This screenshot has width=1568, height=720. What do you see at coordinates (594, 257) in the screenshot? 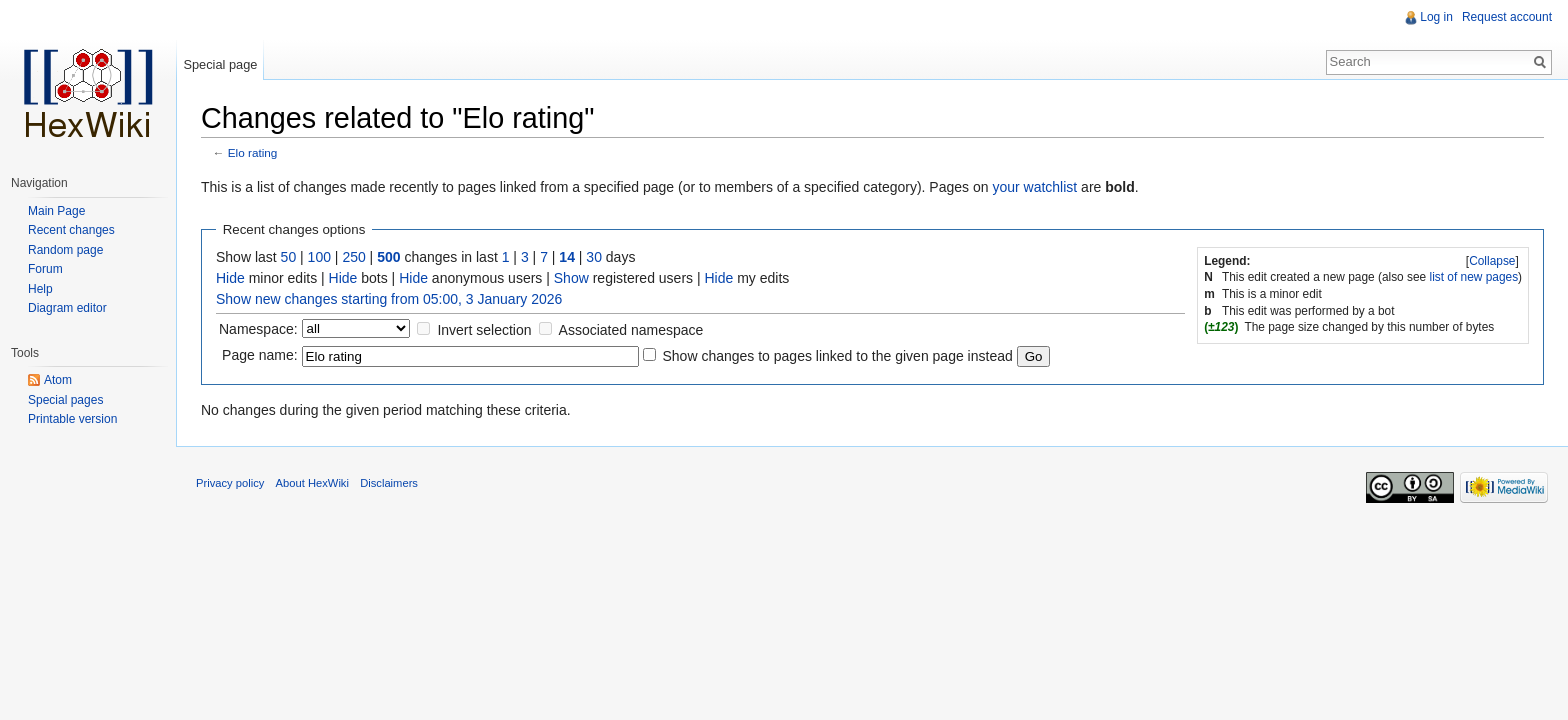
I see `30` at bounding box center [594, 257].